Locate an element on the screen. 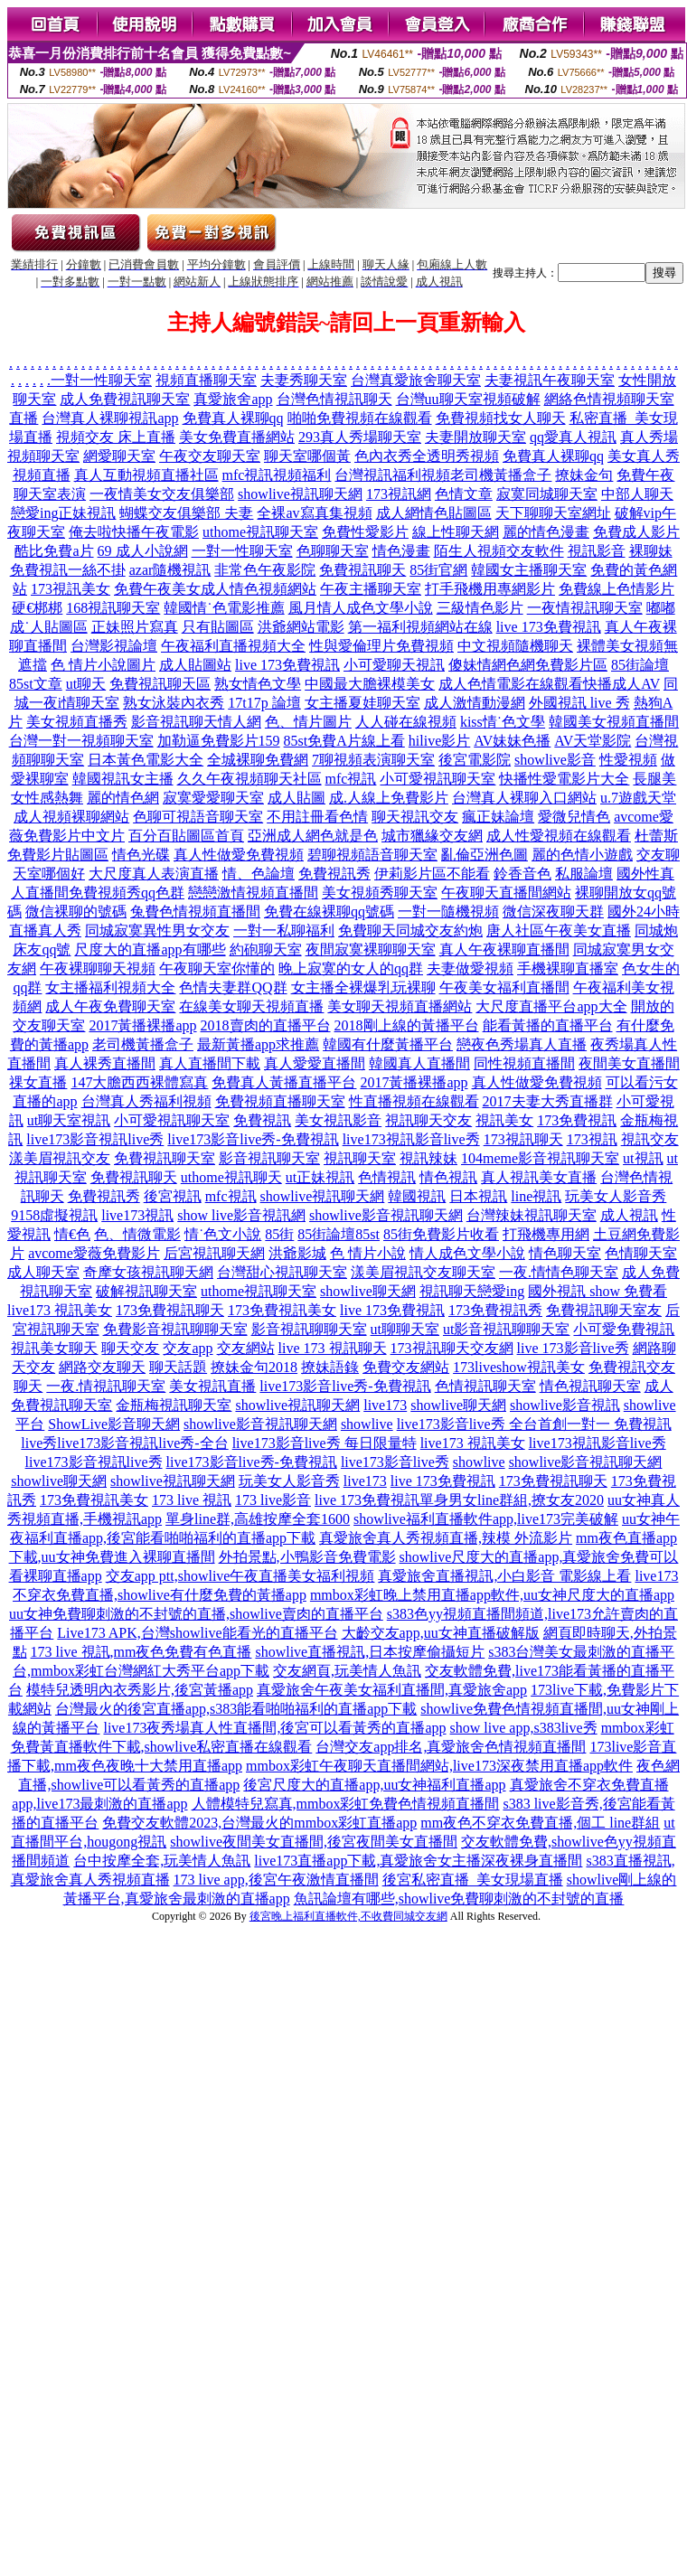 The height and width of the screenshot is (2576, 687). 色聊可視語音聊天室 is located at coordinates (198, 816).